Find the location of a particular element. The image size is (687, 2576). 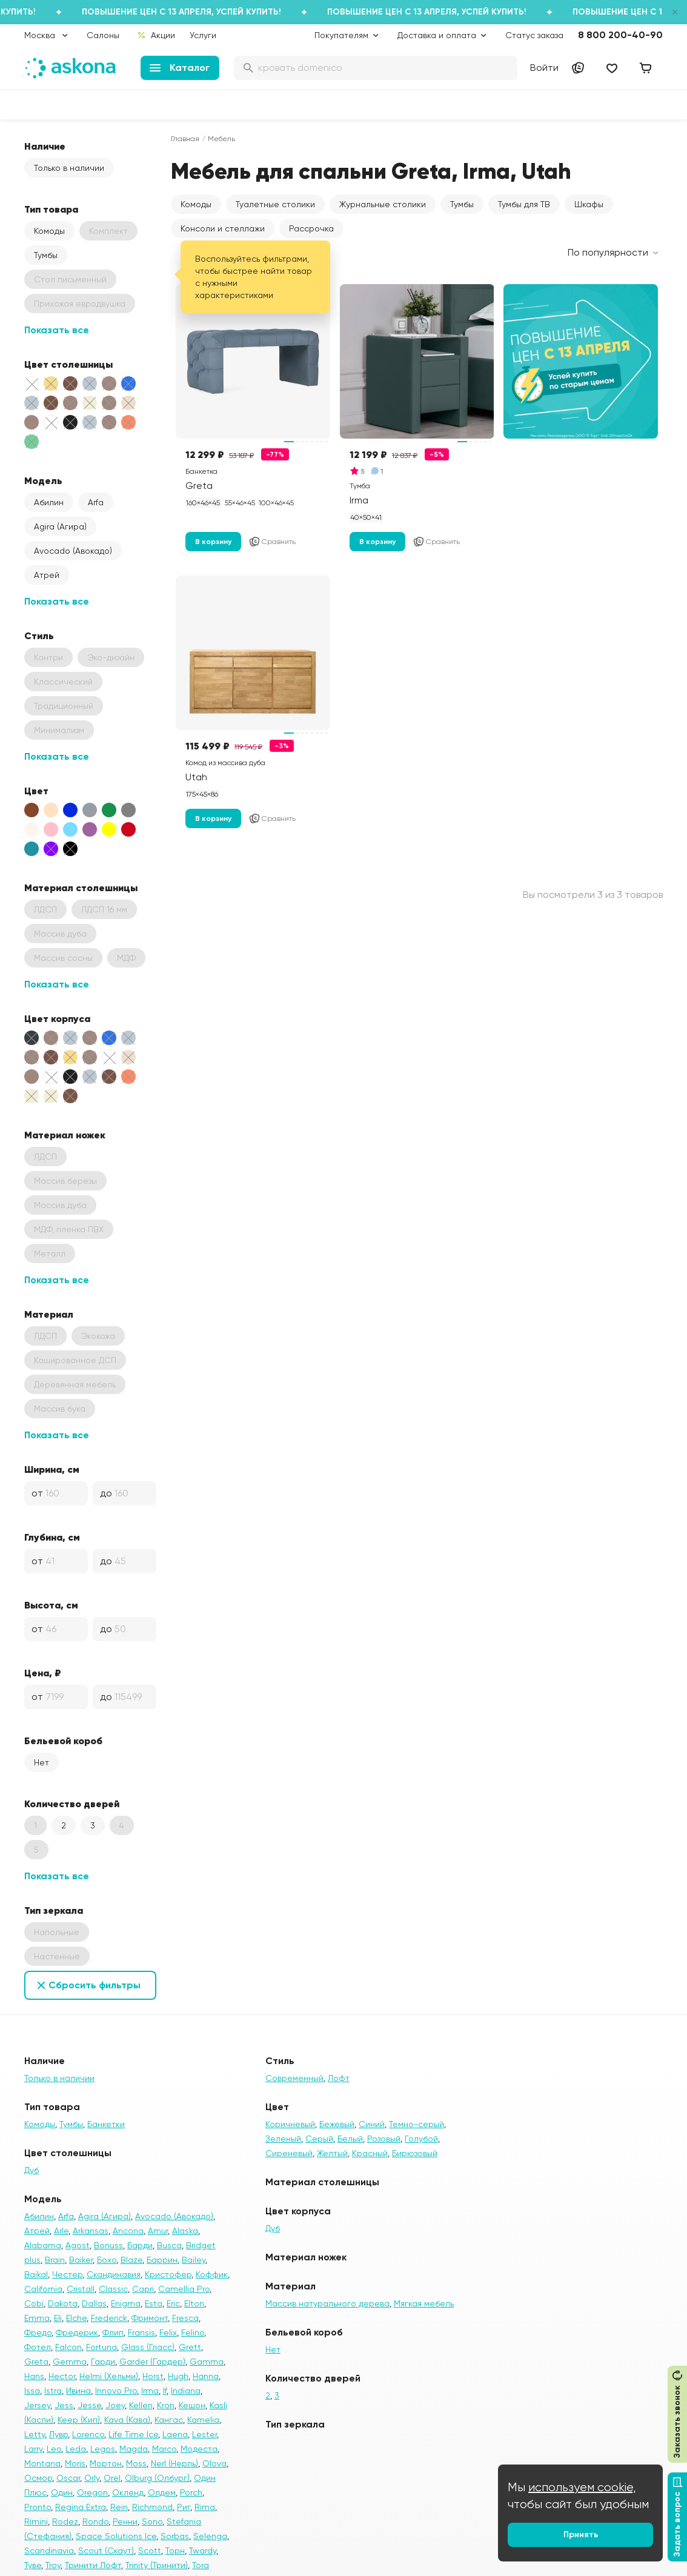

Туве is located at coordinates (32, 2565).